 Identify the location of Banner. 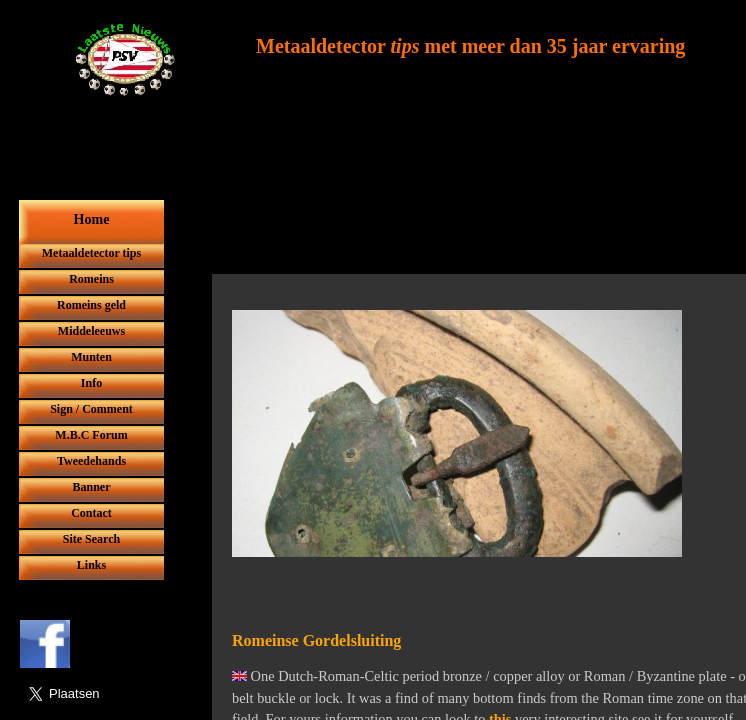
(91, 487).